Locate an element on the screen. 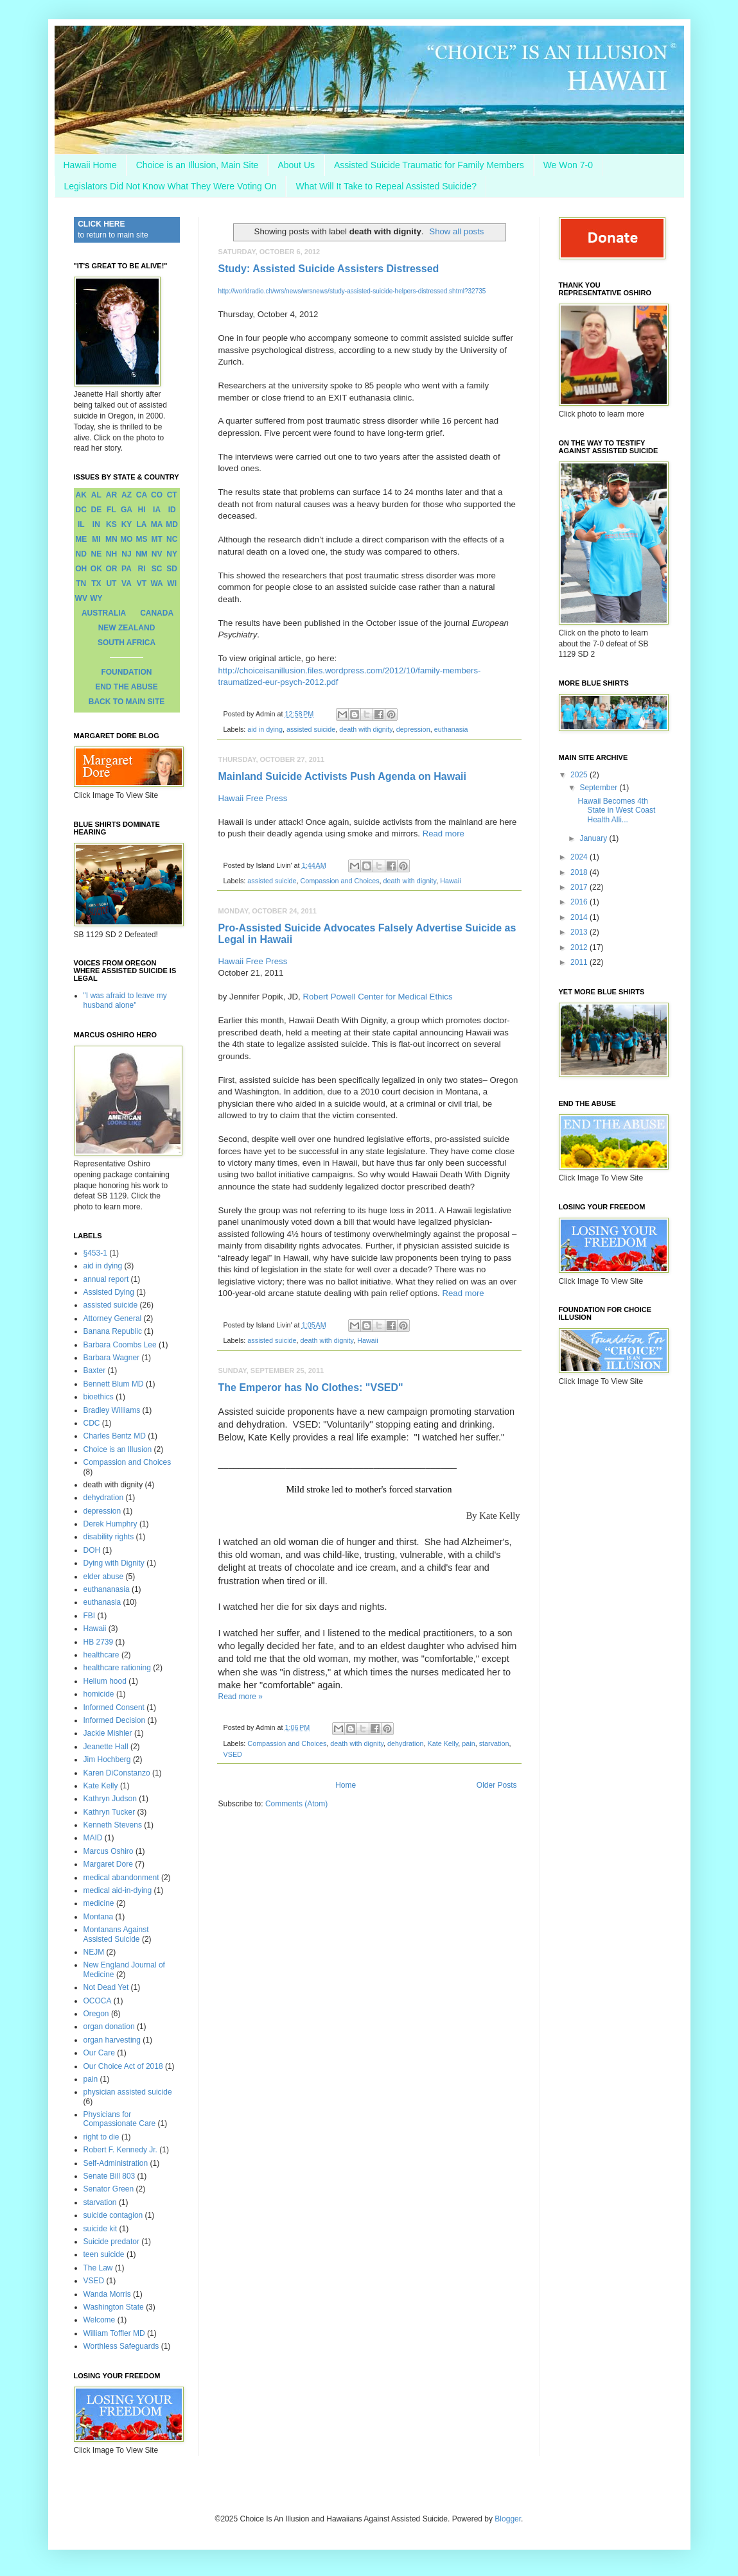 Image resolution: width=738 pixels, height=2576 pixels. suicide kit is located at coordinates (100, 2228).